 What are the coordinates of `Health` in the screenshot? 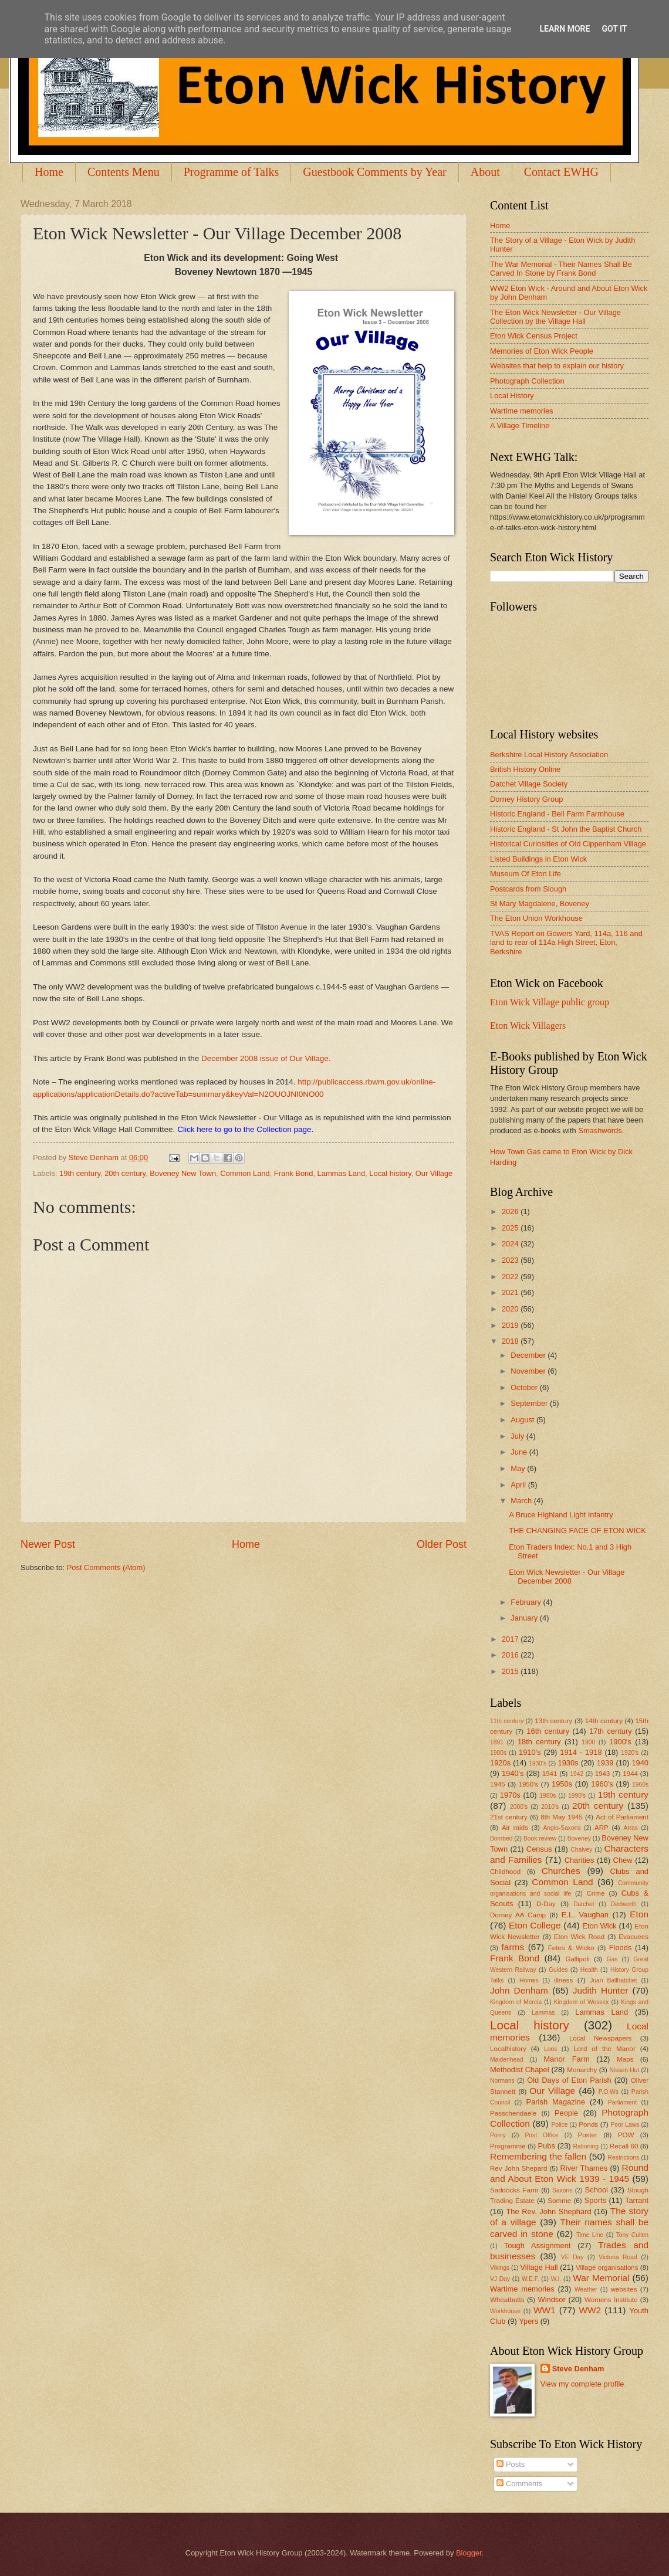 It's located at (589, 1970).